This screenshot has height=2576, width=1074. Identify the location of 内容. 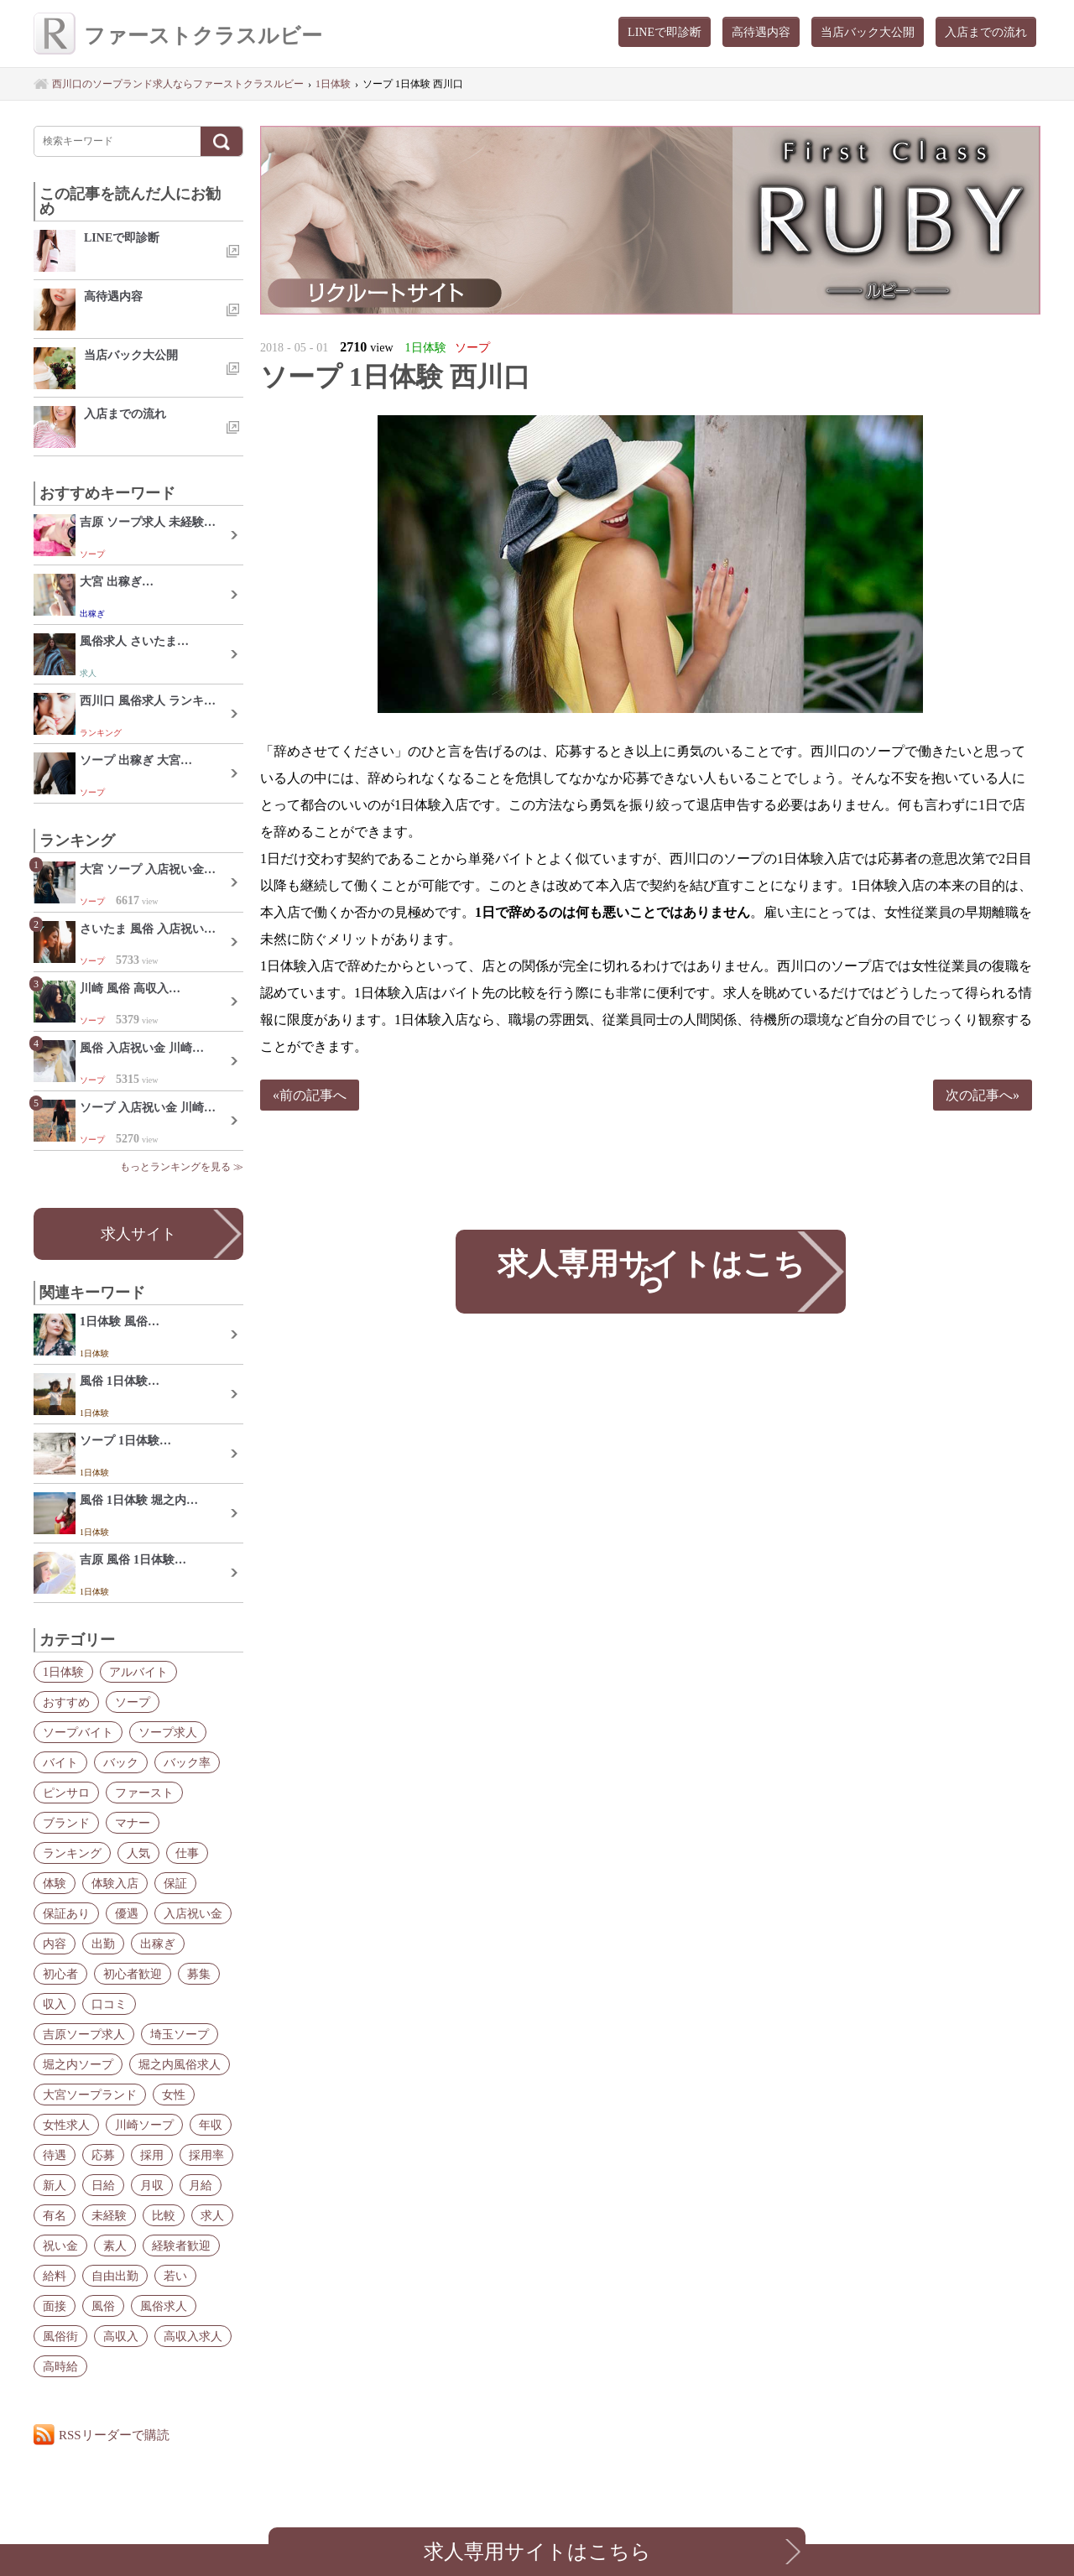
(54, 1943).